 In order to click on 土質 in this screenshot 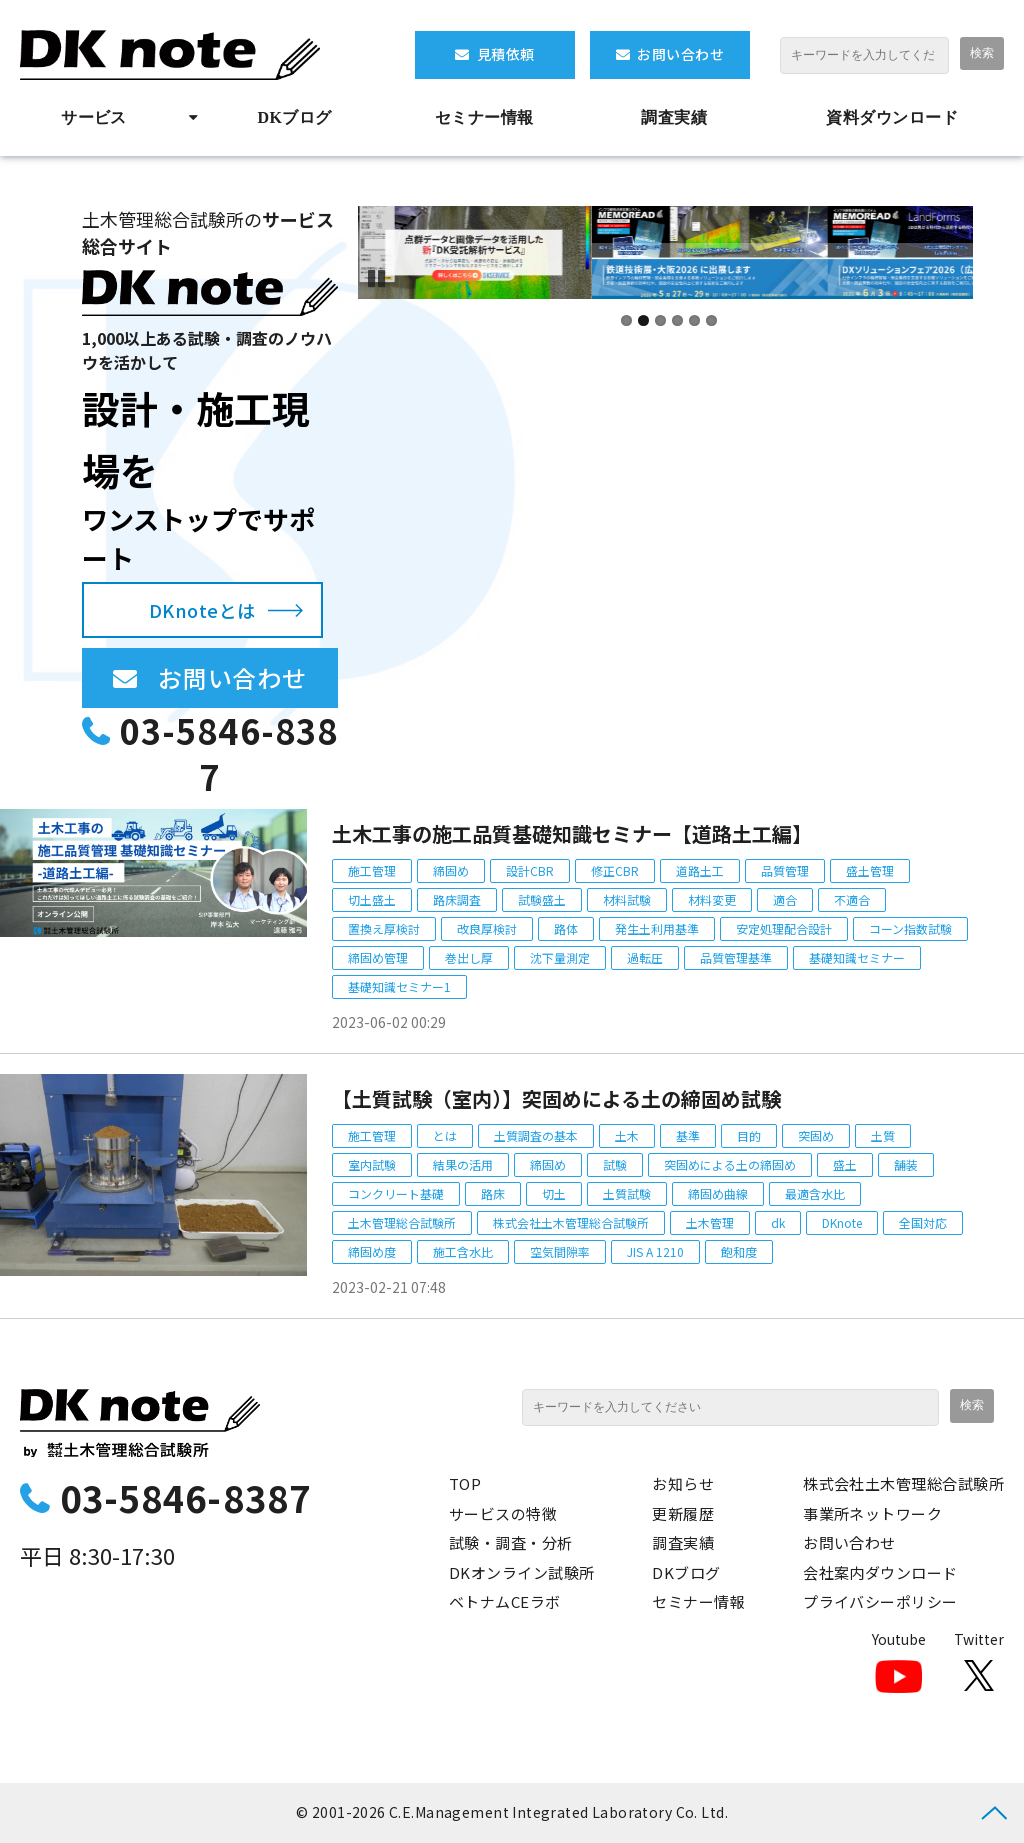, I will do `click(883, 1135)`.